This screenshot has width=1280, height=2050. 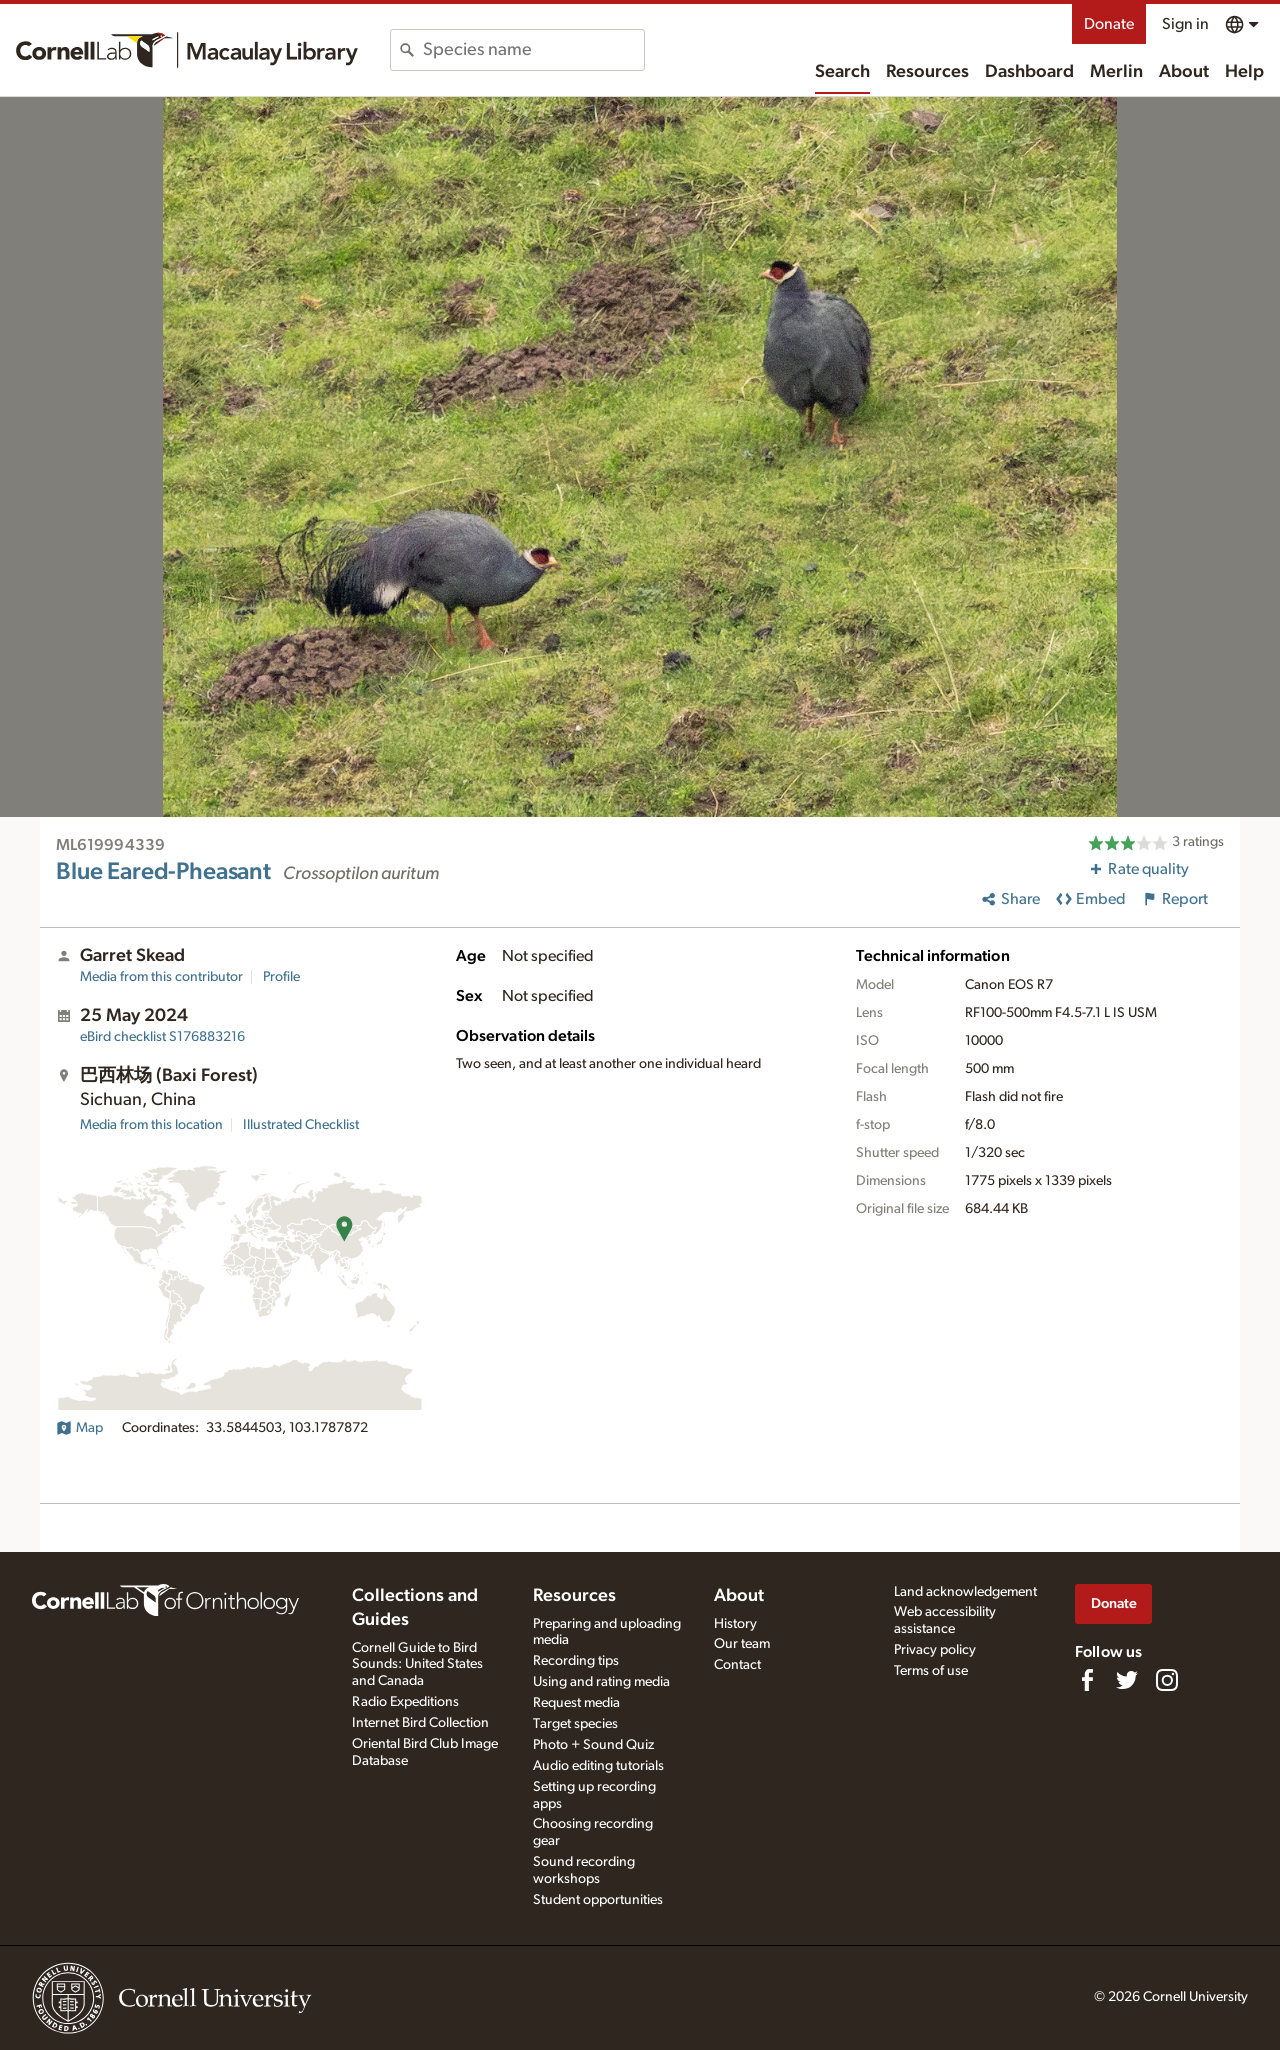 I want to click on Recording tips, so click(x=576, y=1661).